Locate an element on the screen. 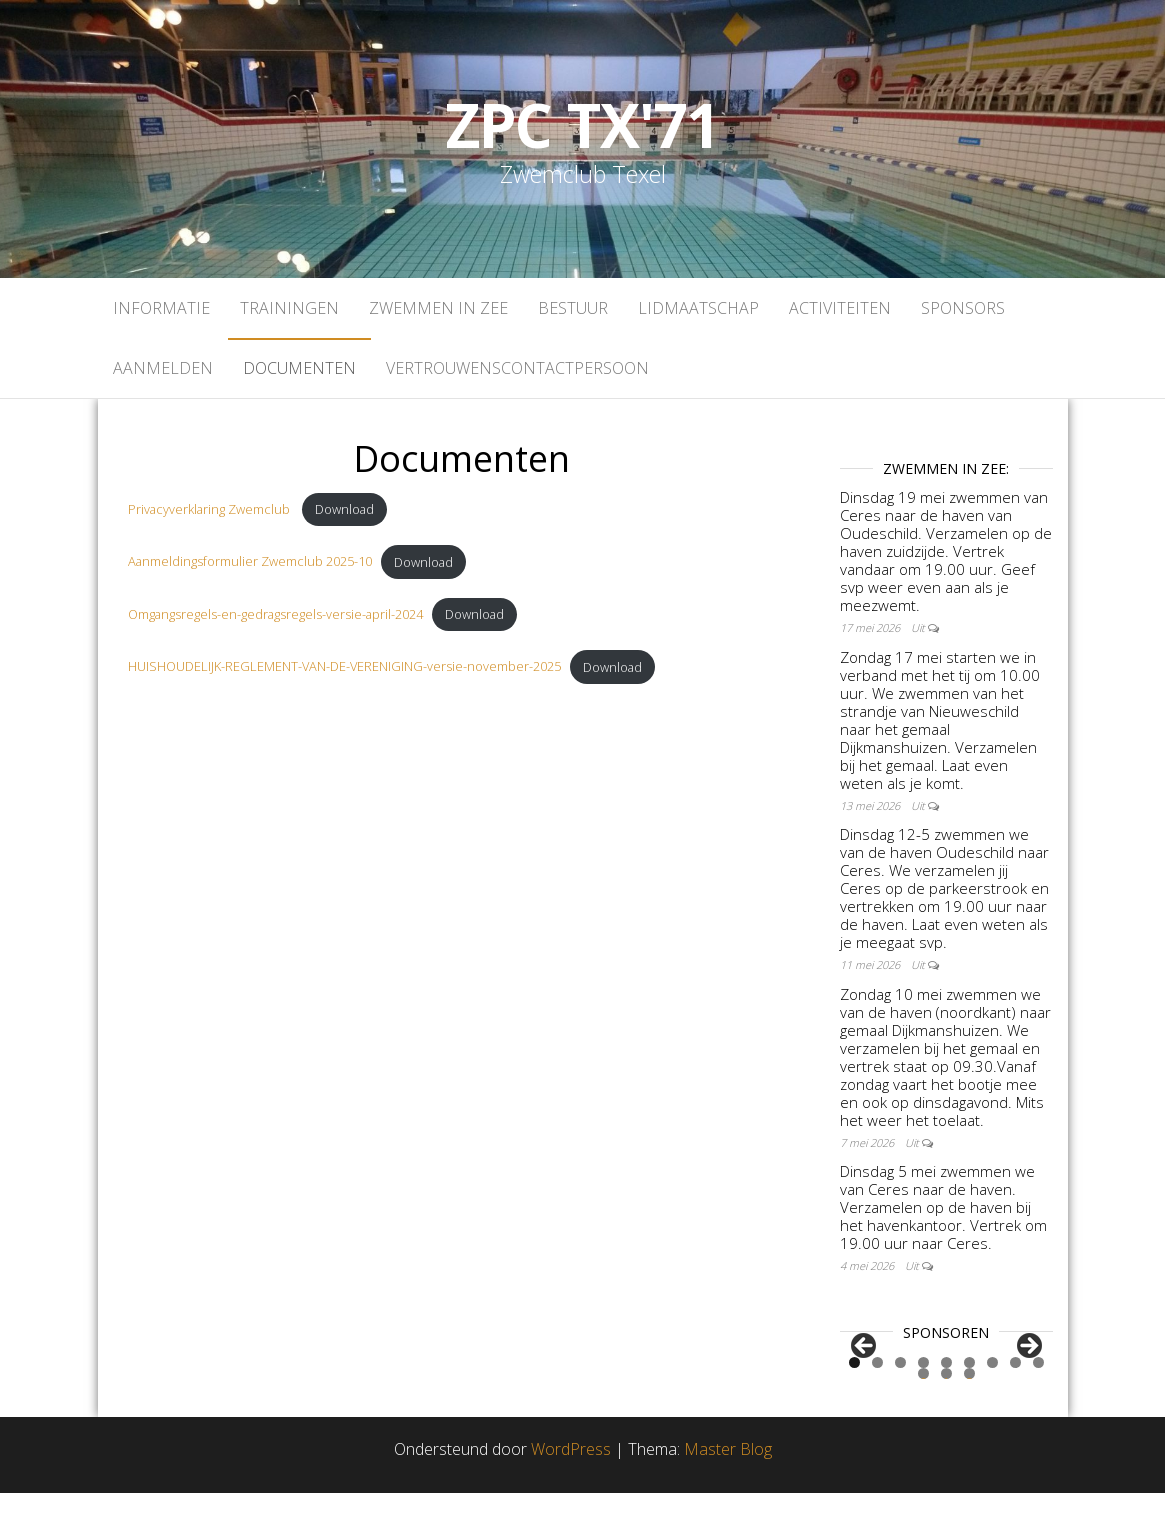  Vorige [Previous] is located at coordinates (865, 1371).